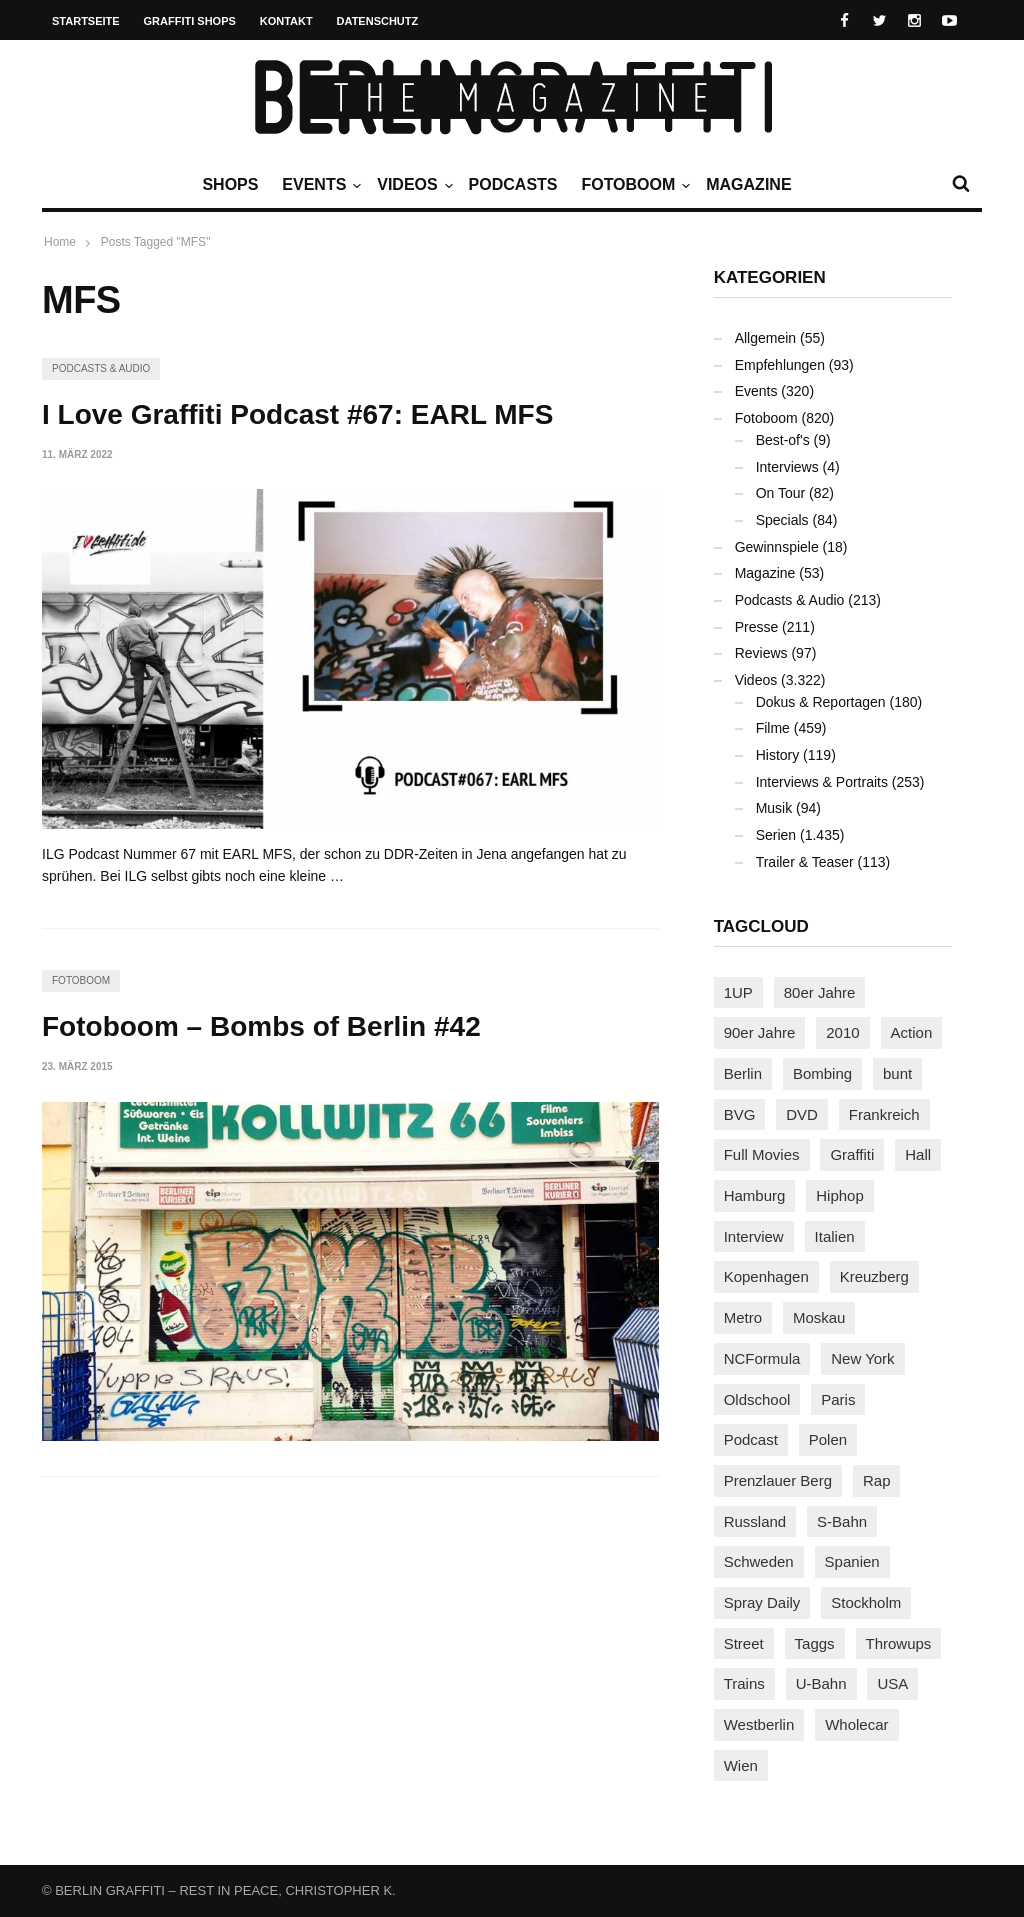 This screenshot has width=1024, height=1917. I want to click on Hall [Hall (231 Einträge)], so click(918, 1154).